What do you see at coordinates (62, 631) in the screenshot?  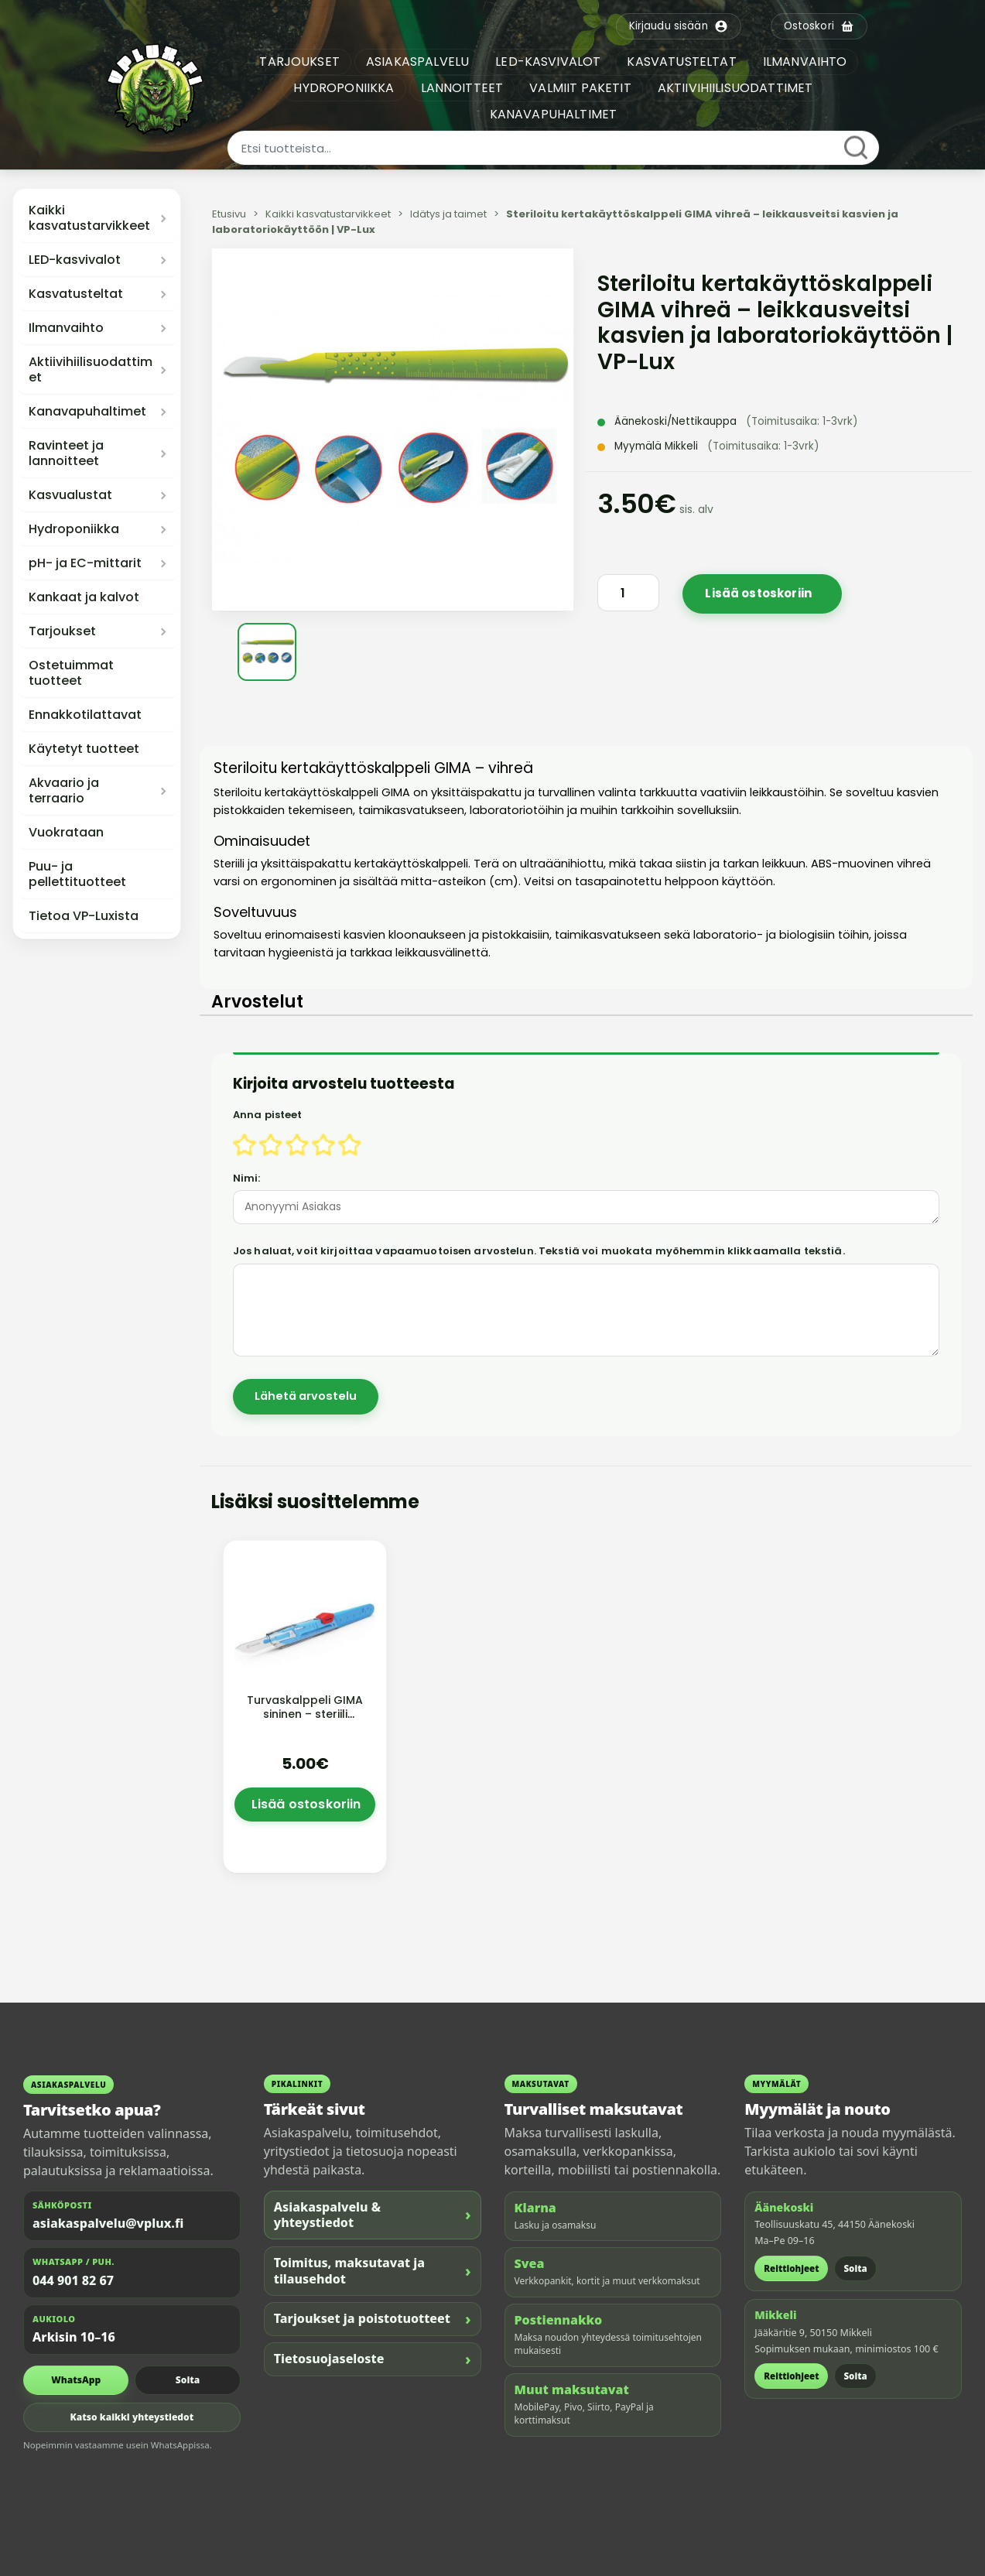 I see `Tarjoukset` at bounding box center [62, 631].